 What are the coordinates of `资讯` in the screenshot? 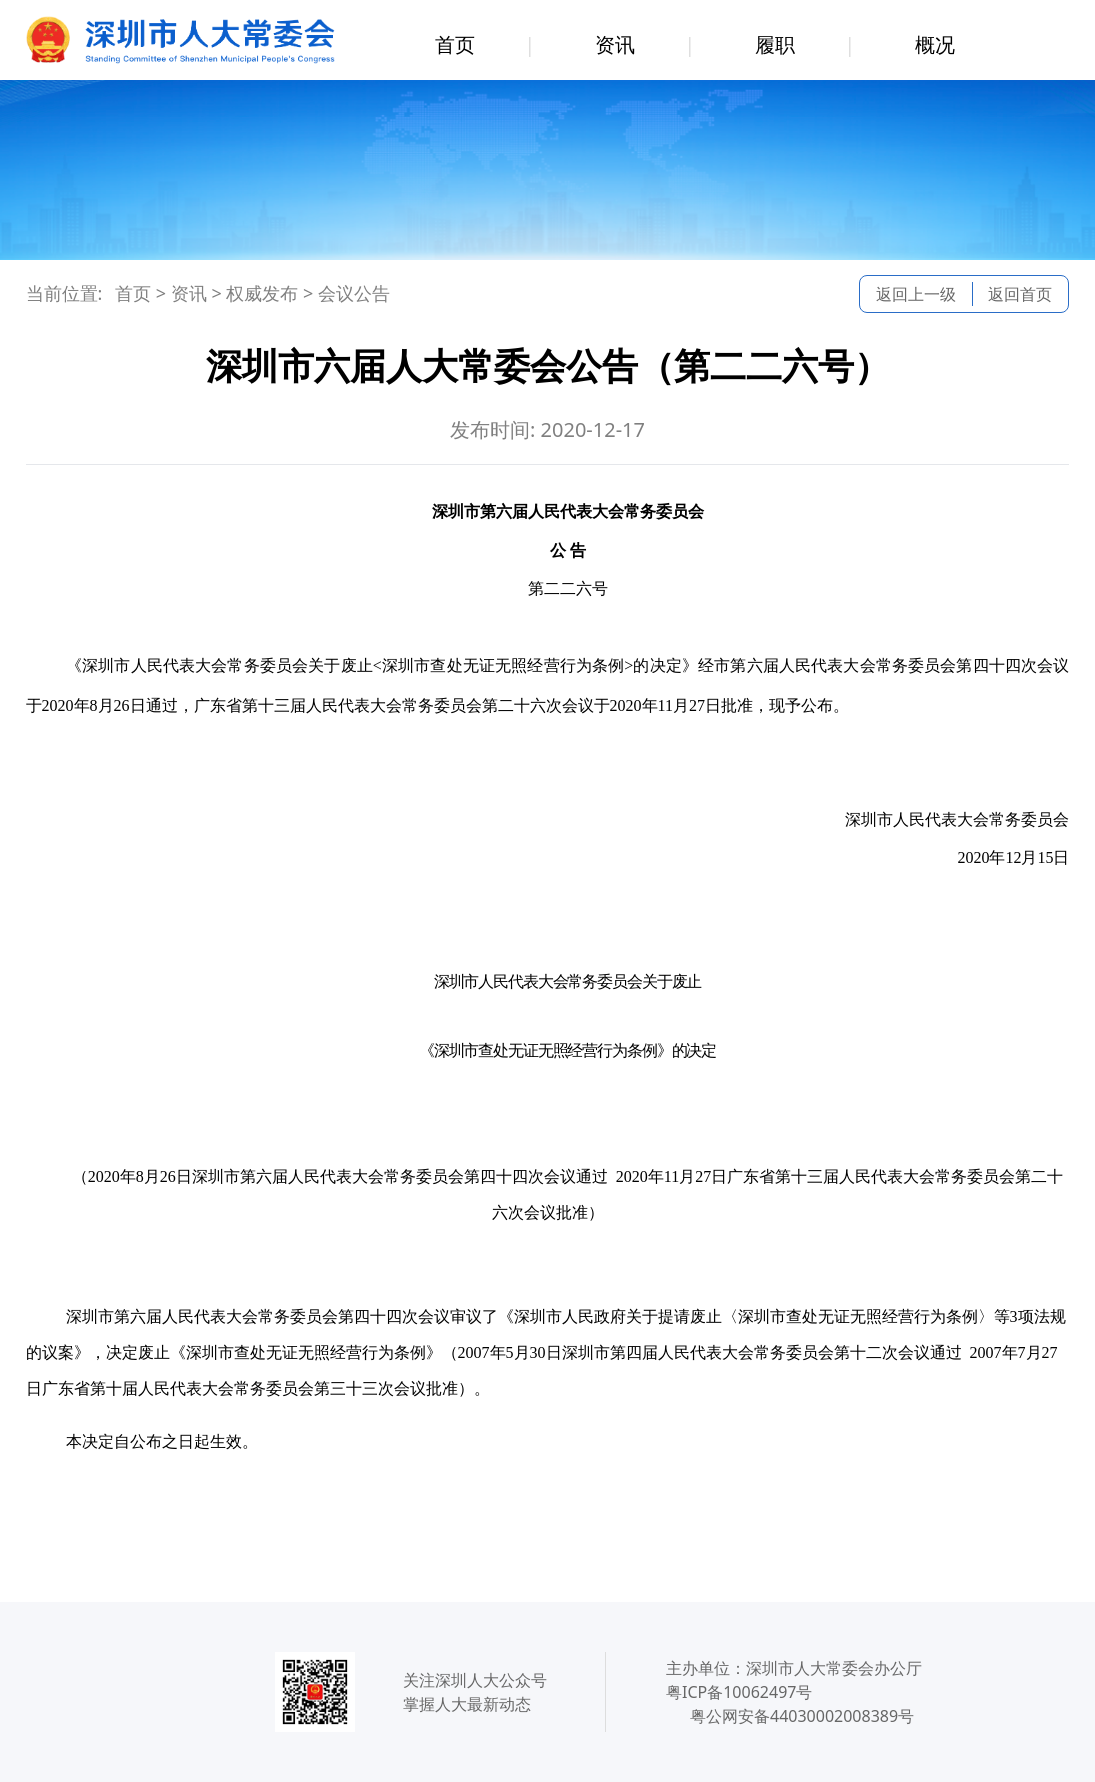 It's located at (615, 44).